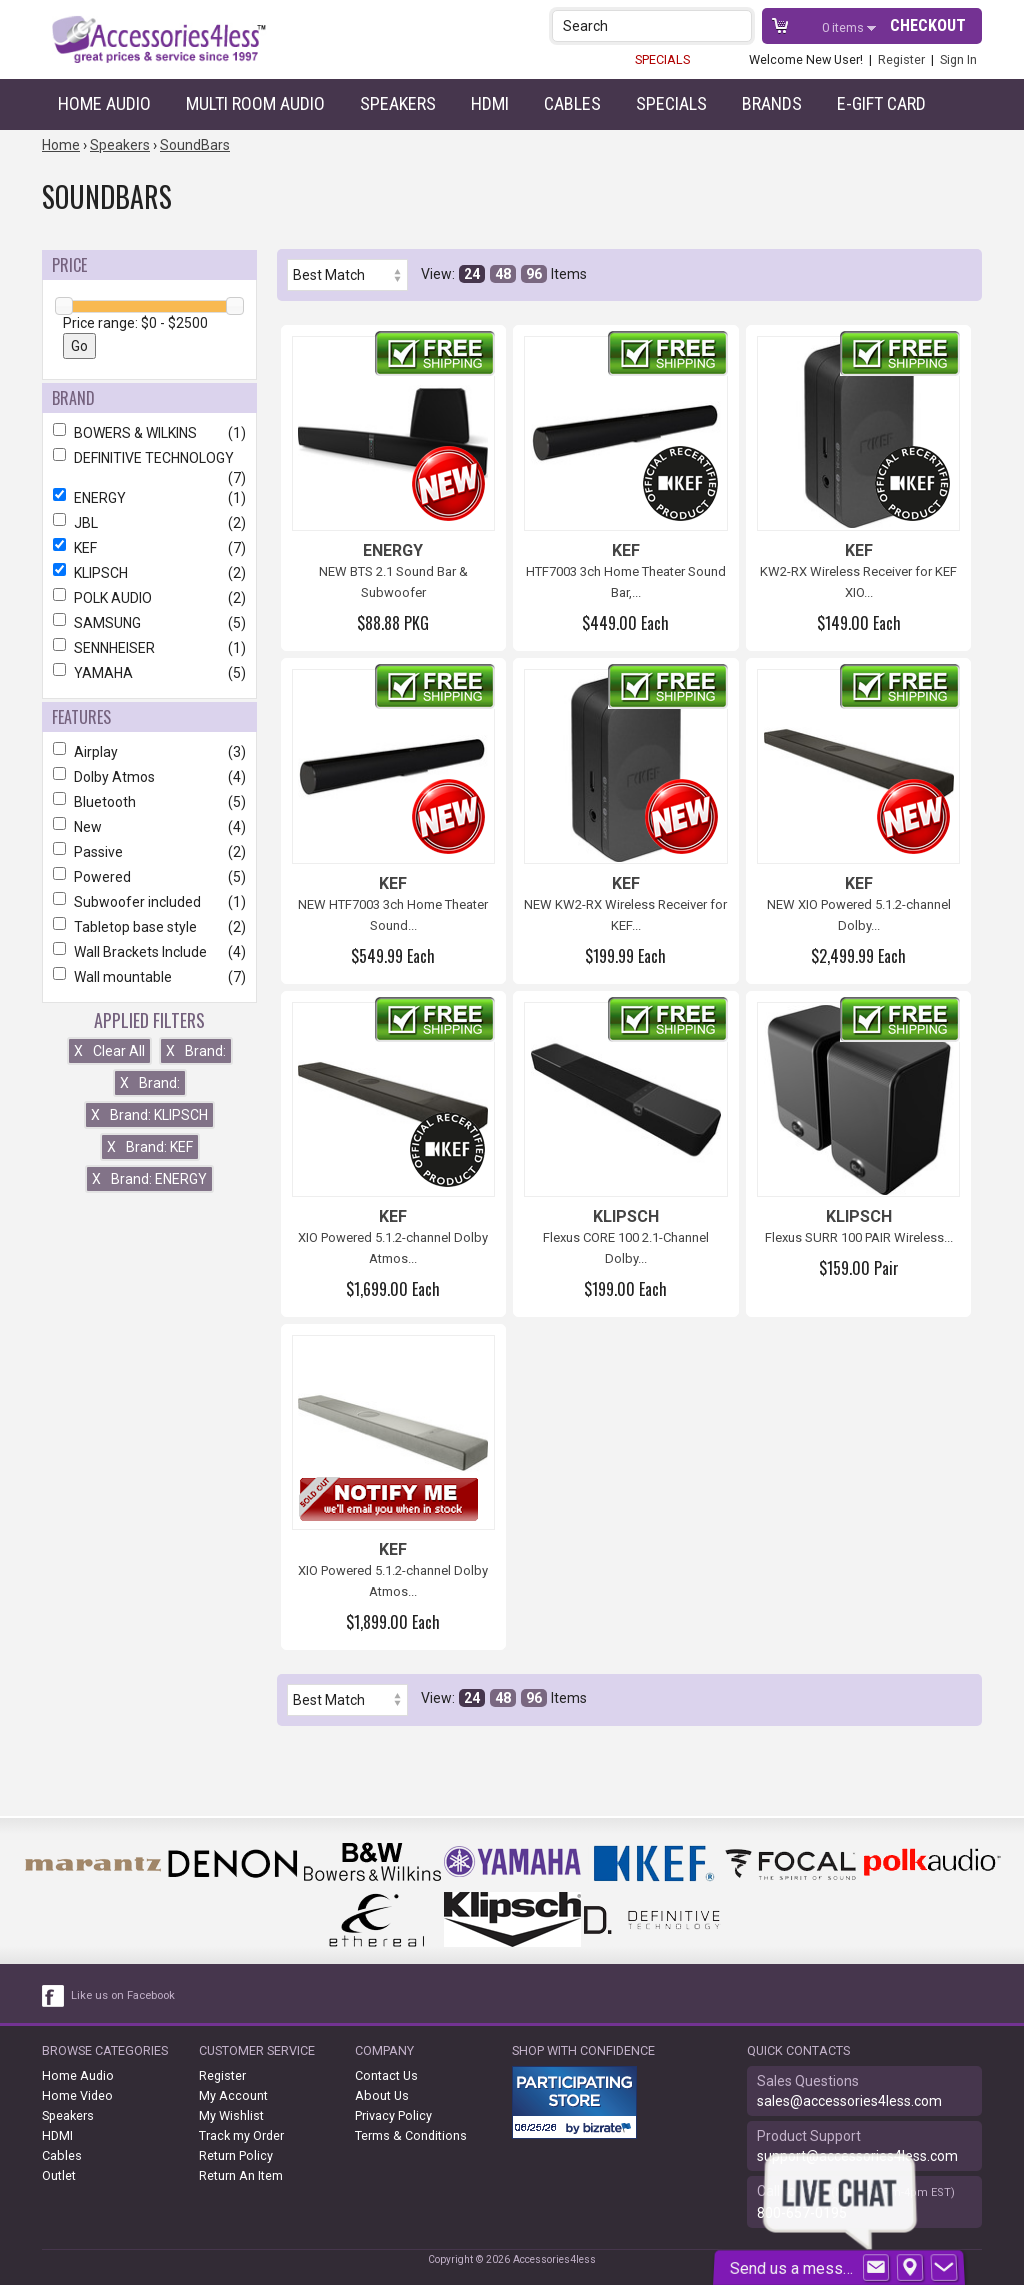 Image resolution: width=1024 pixels, height=2285 pixels. I want to click on Register, so click(901, 59).